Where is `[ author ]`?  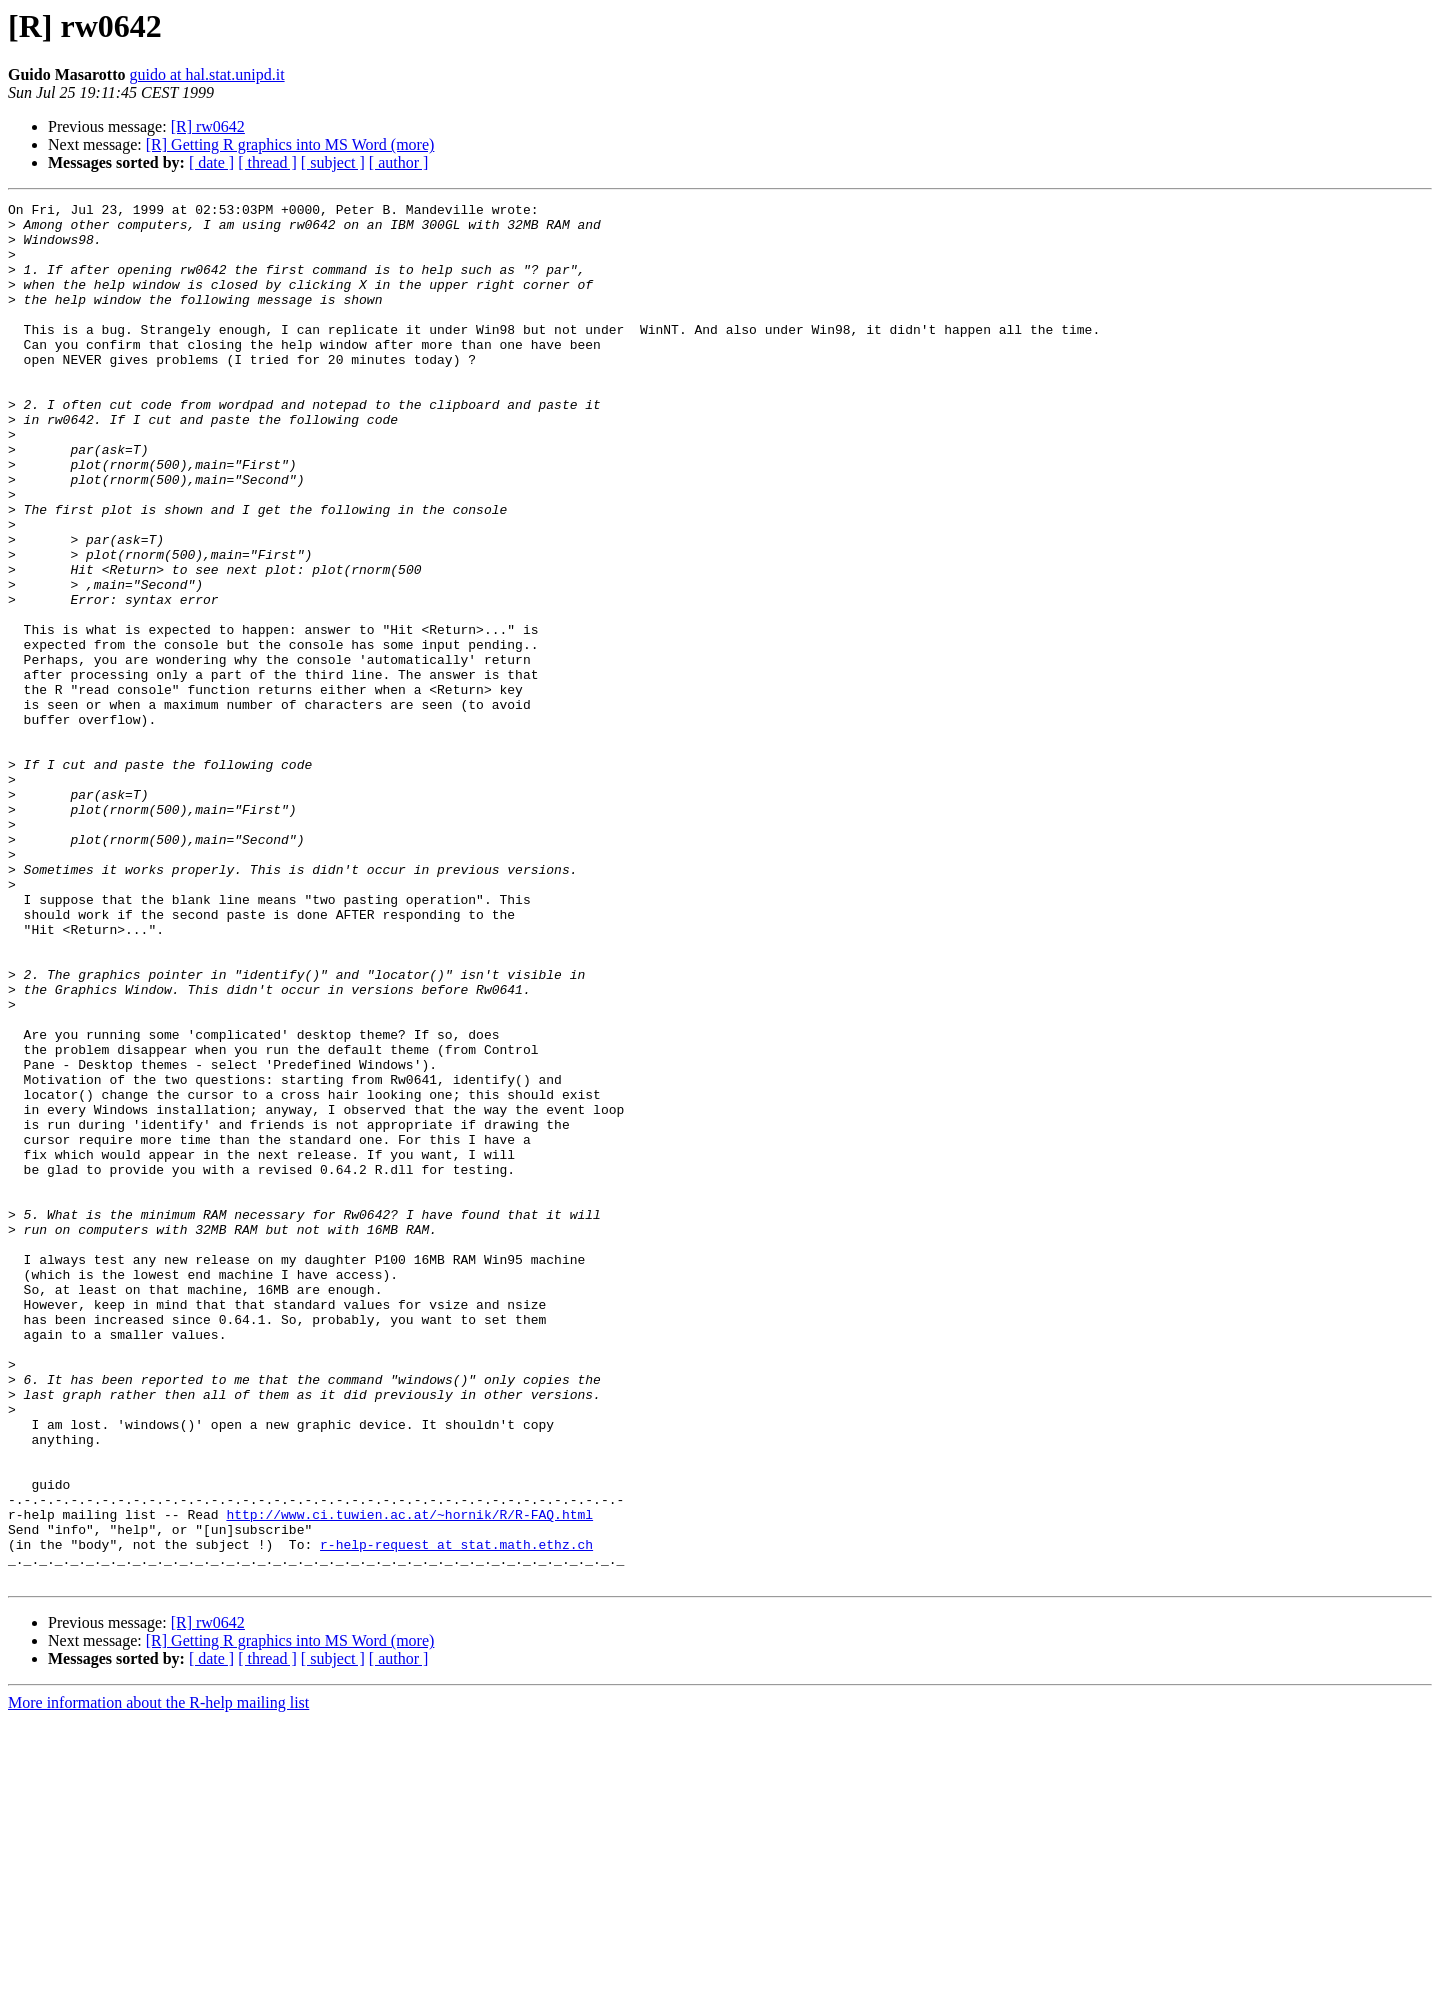
[ author ] is located at coordinates (399, 162).